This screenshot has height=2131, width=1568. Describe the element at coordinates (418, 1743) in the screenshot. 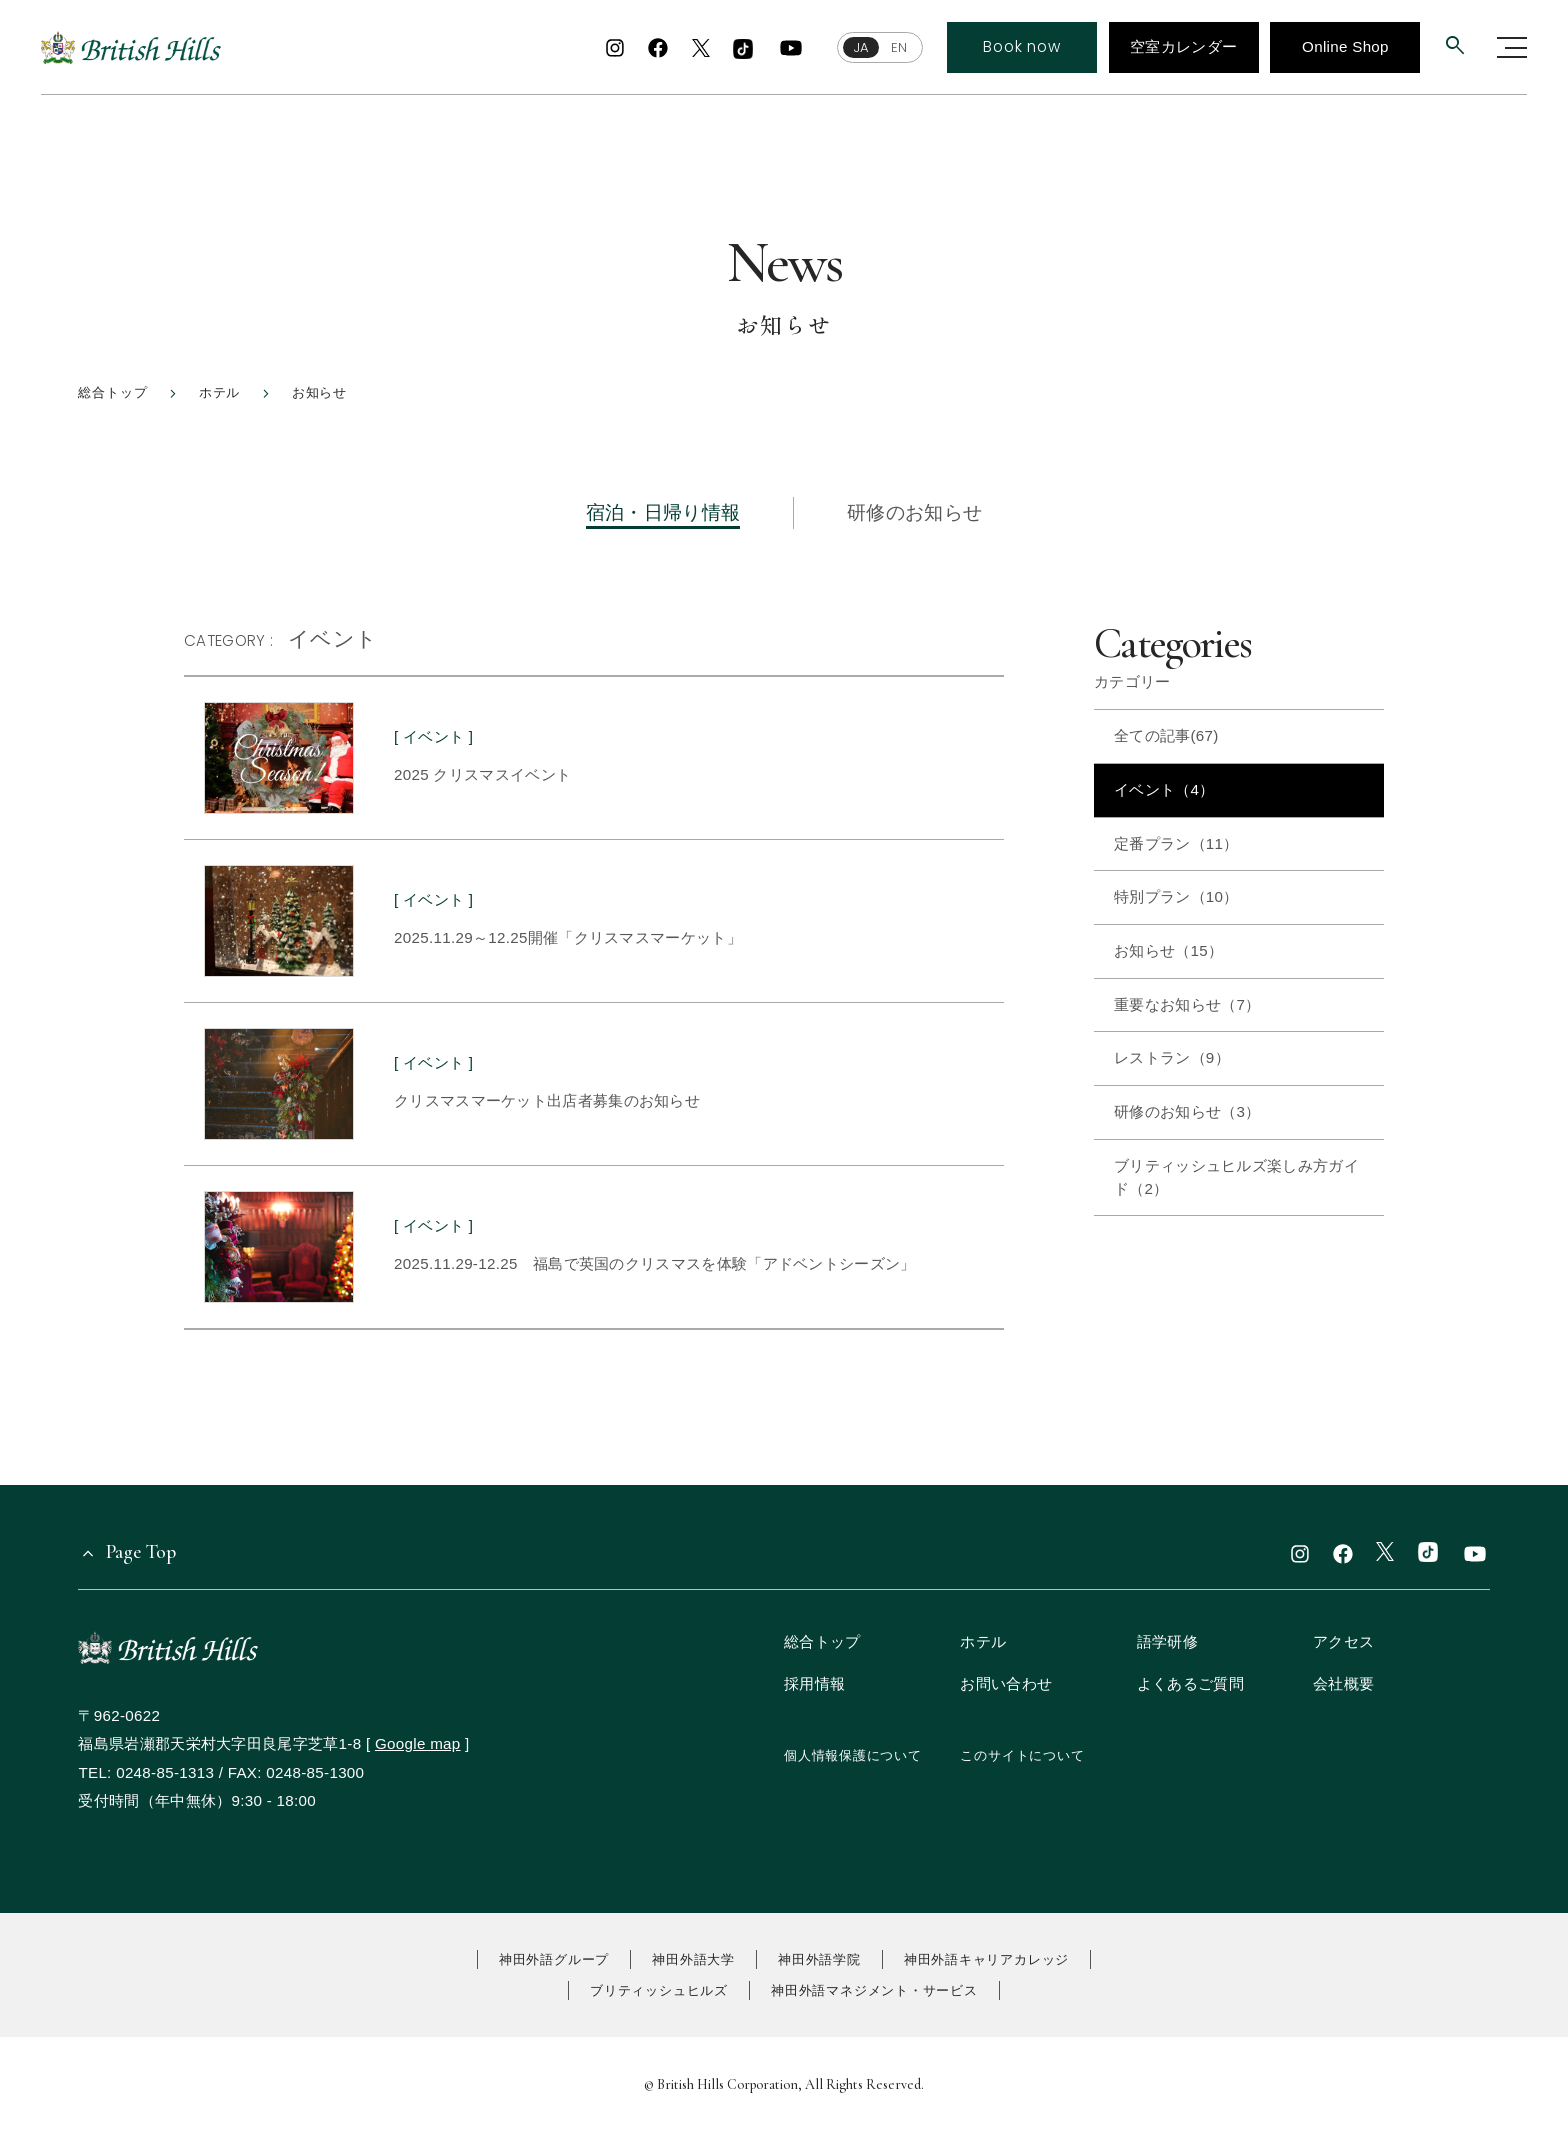

I see `Google map` at that location.